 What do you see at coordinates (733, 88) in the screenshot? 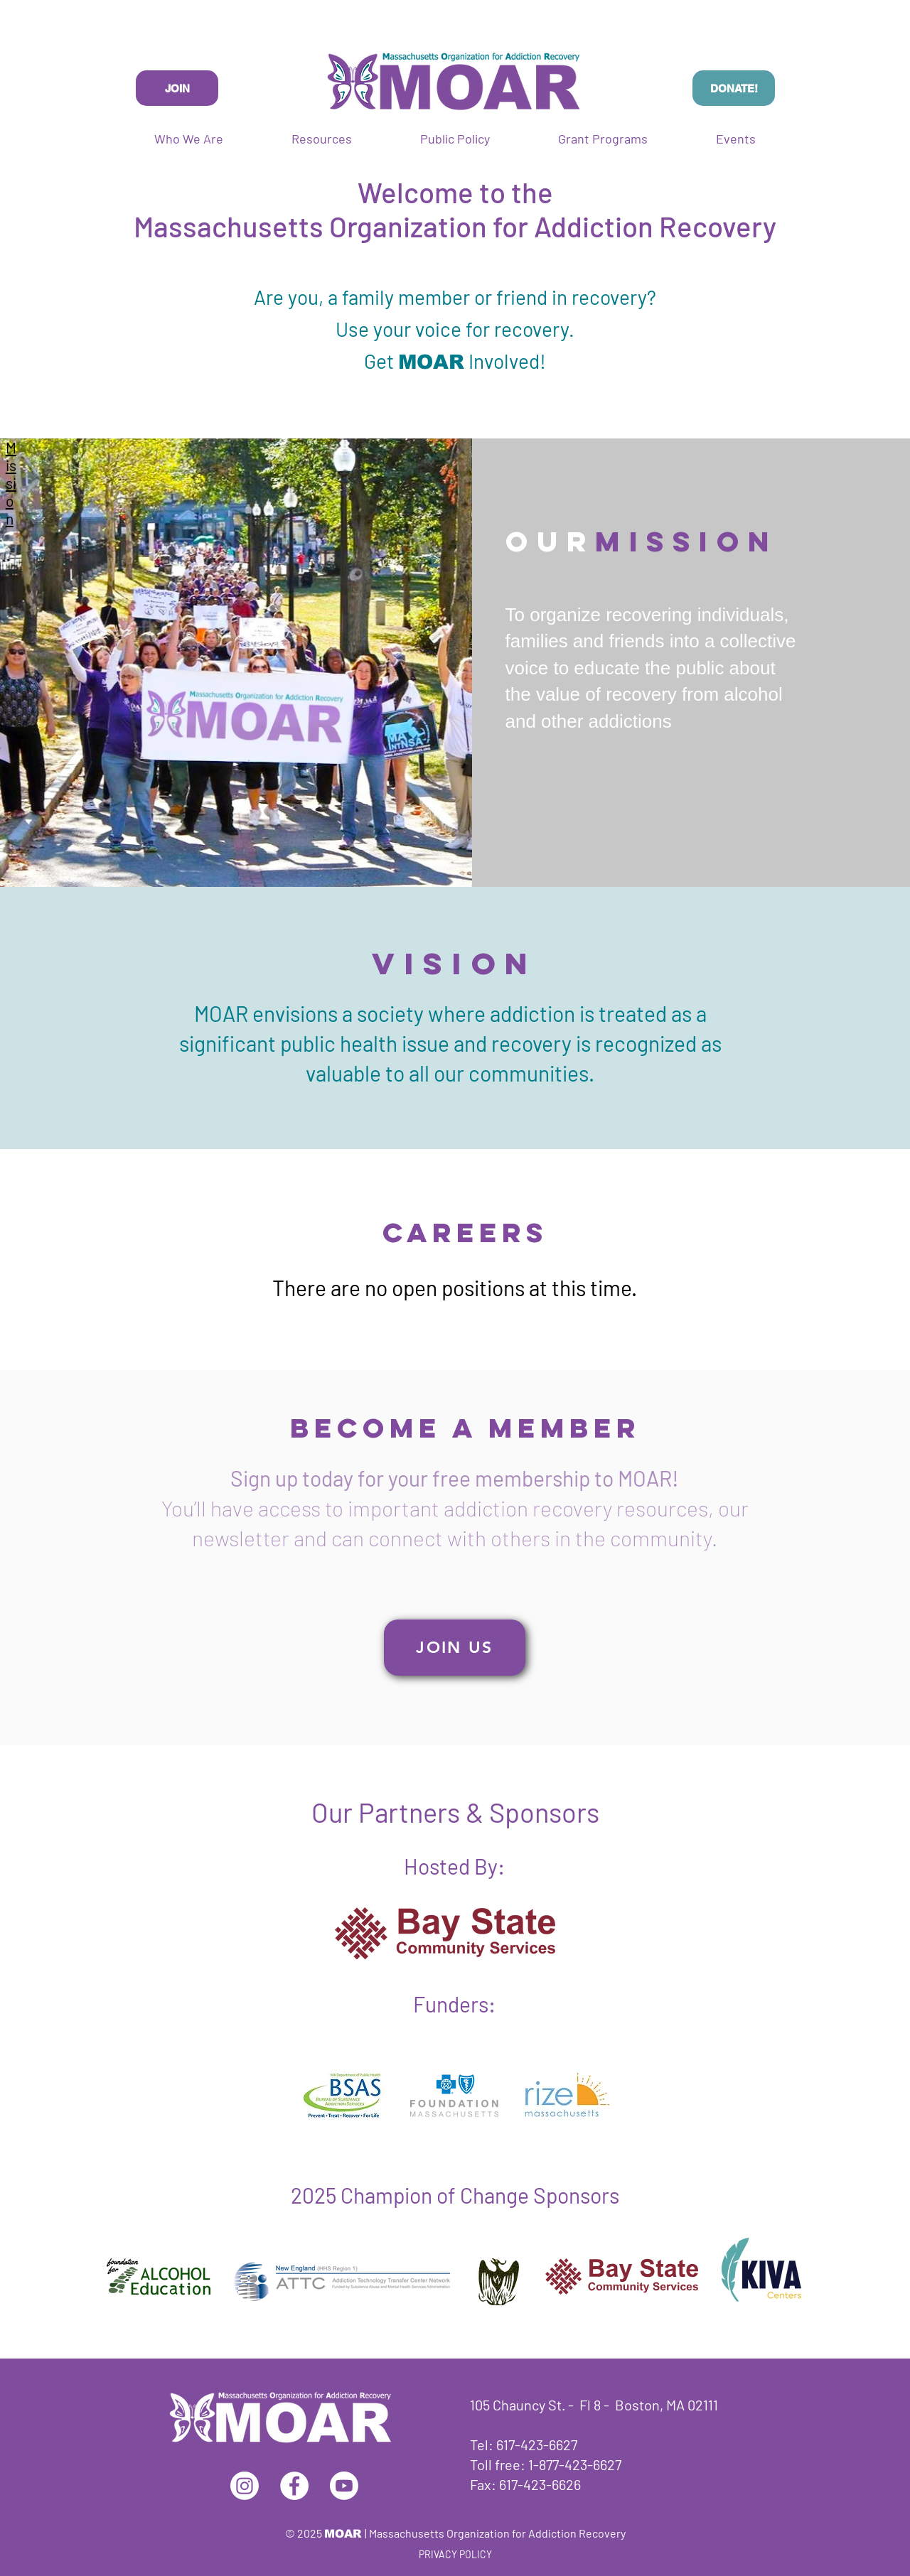
I see `[DONATE!]` at bounding box center [733, 88].